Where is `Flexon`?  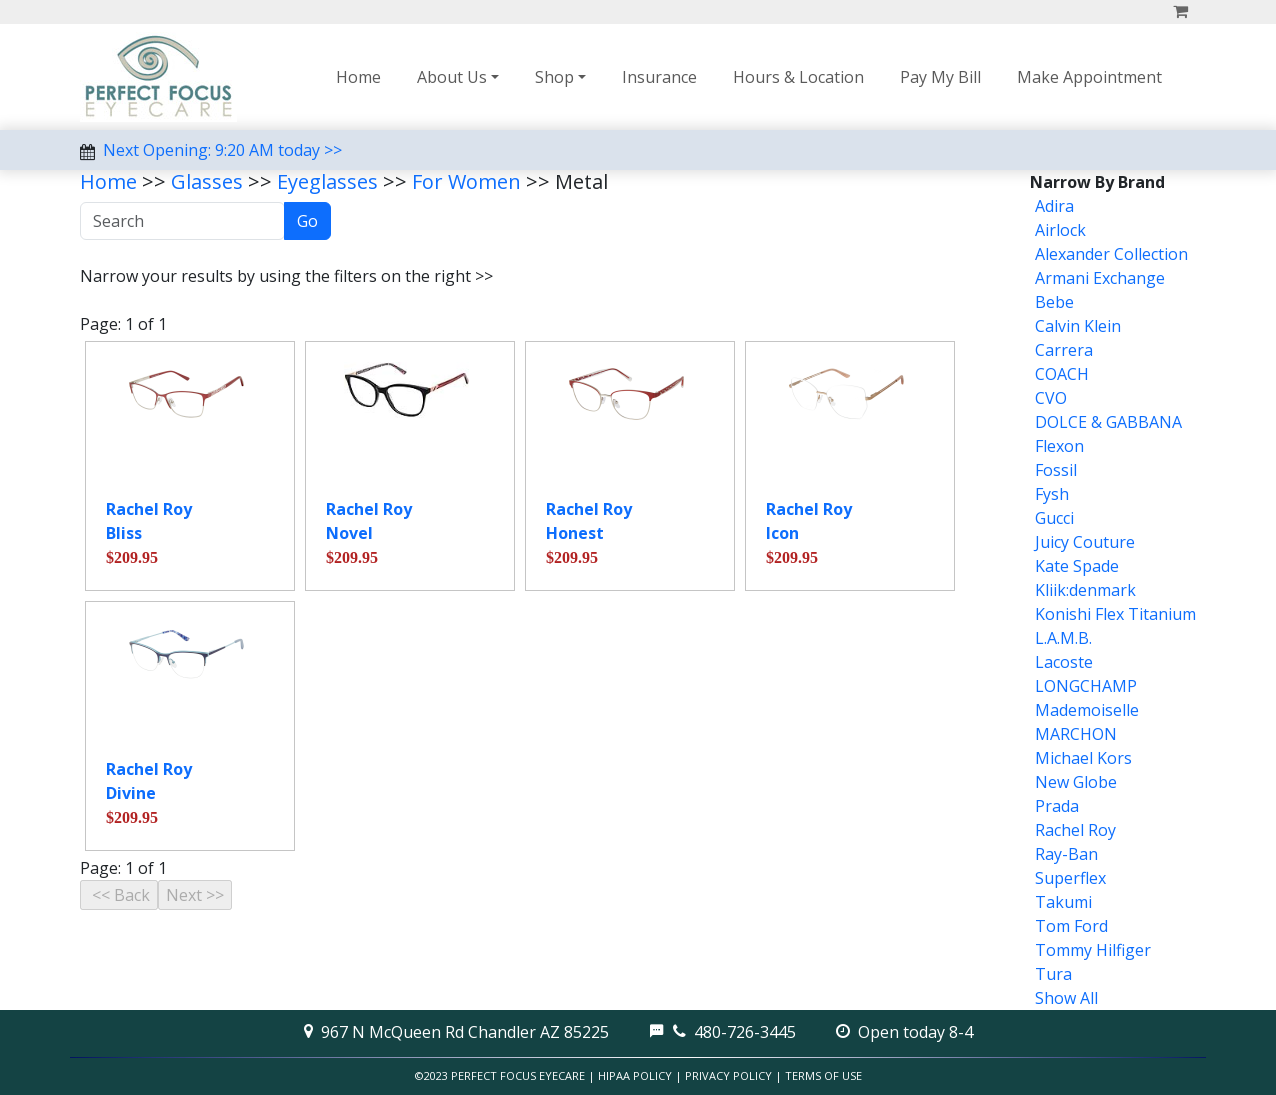
Flexon is located at coordinates (1059, 446).